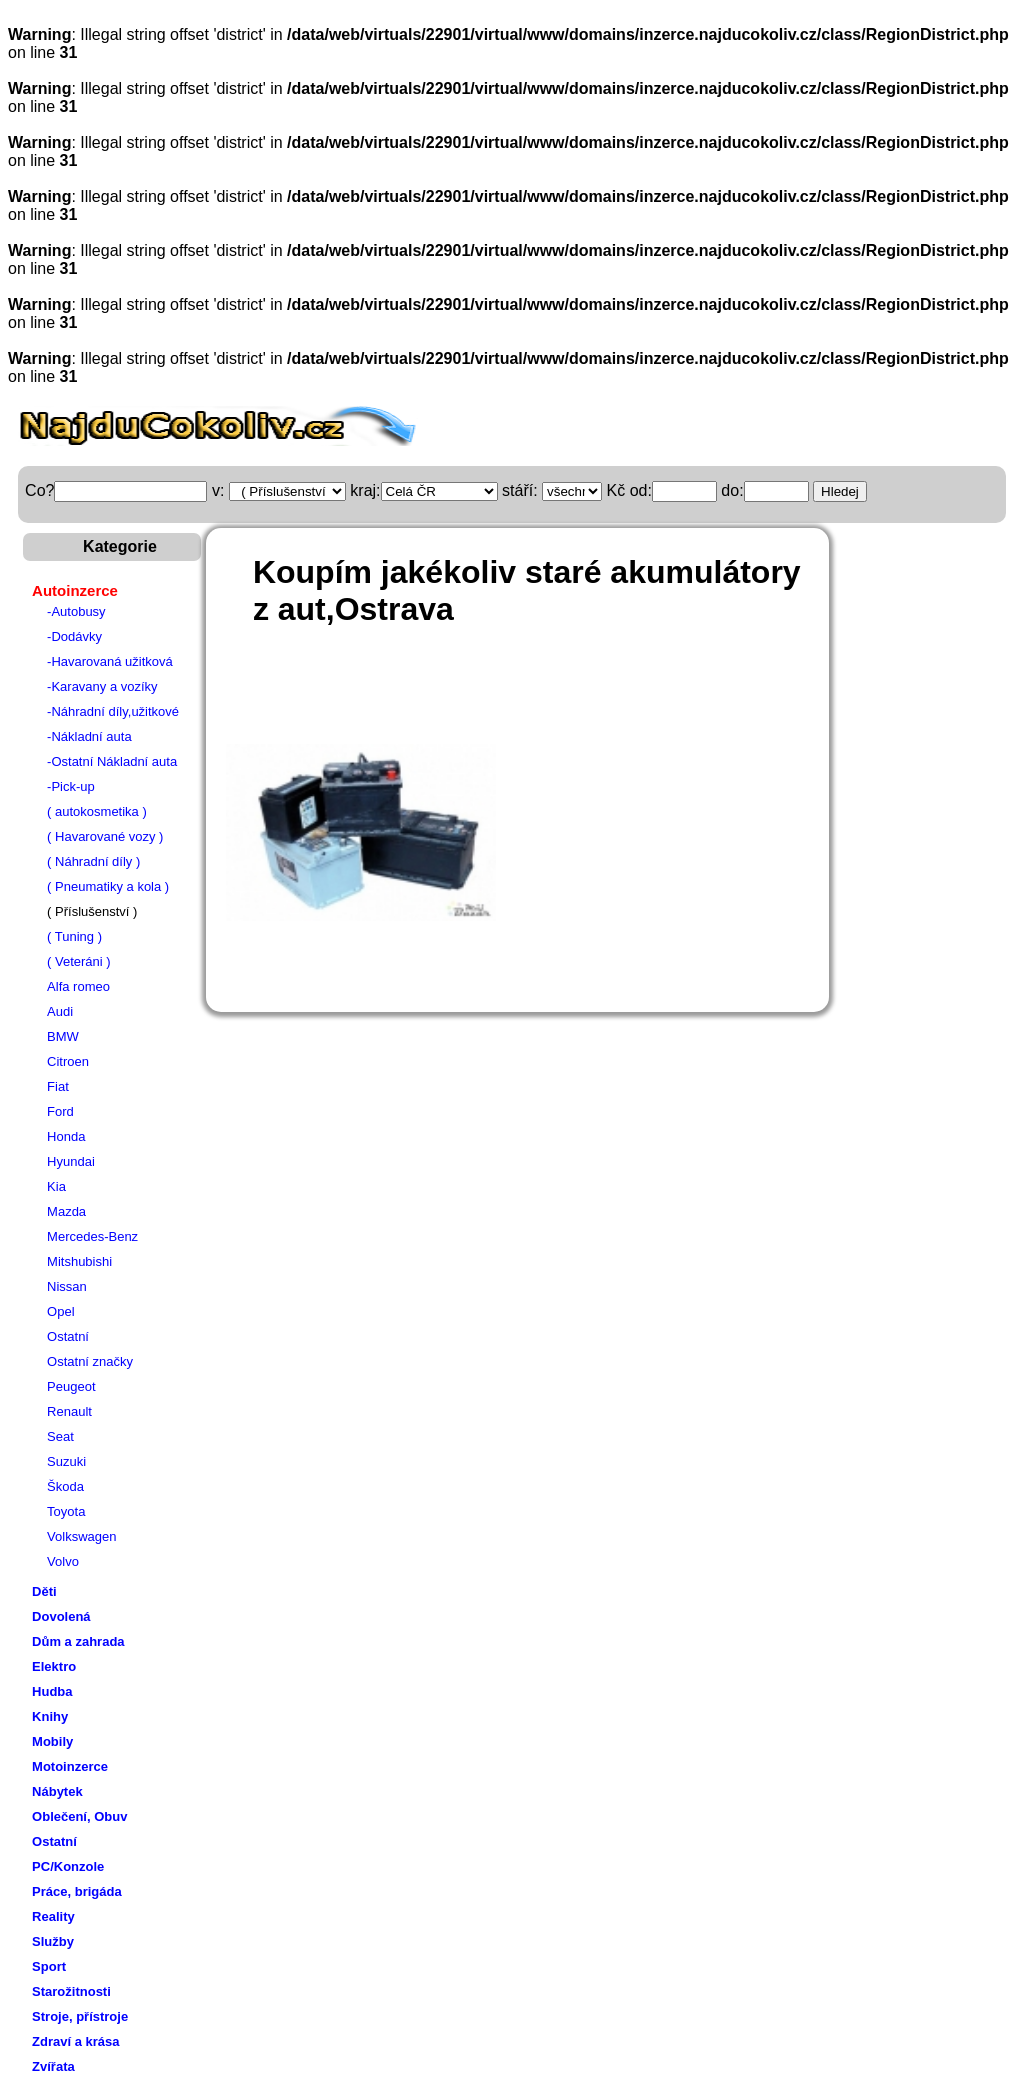  I want to click on Peugeot, so click(71, 1386).